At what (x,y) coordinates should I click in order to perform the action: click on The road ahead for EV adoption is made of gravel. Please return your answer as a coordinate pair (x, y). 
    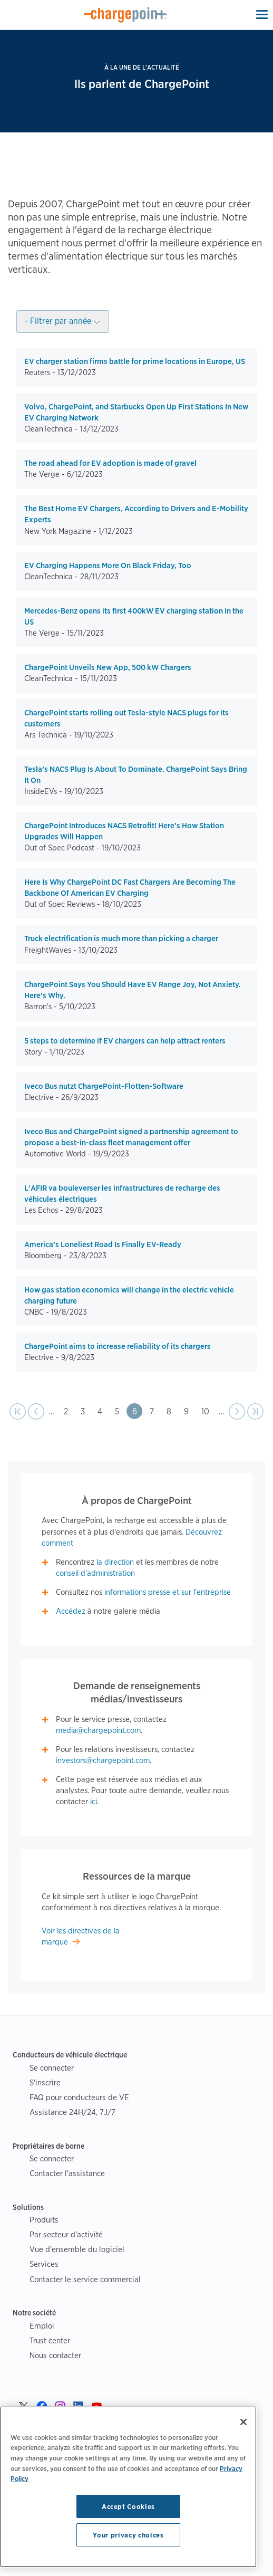
    Looking at the image, I should click on (110, 463).